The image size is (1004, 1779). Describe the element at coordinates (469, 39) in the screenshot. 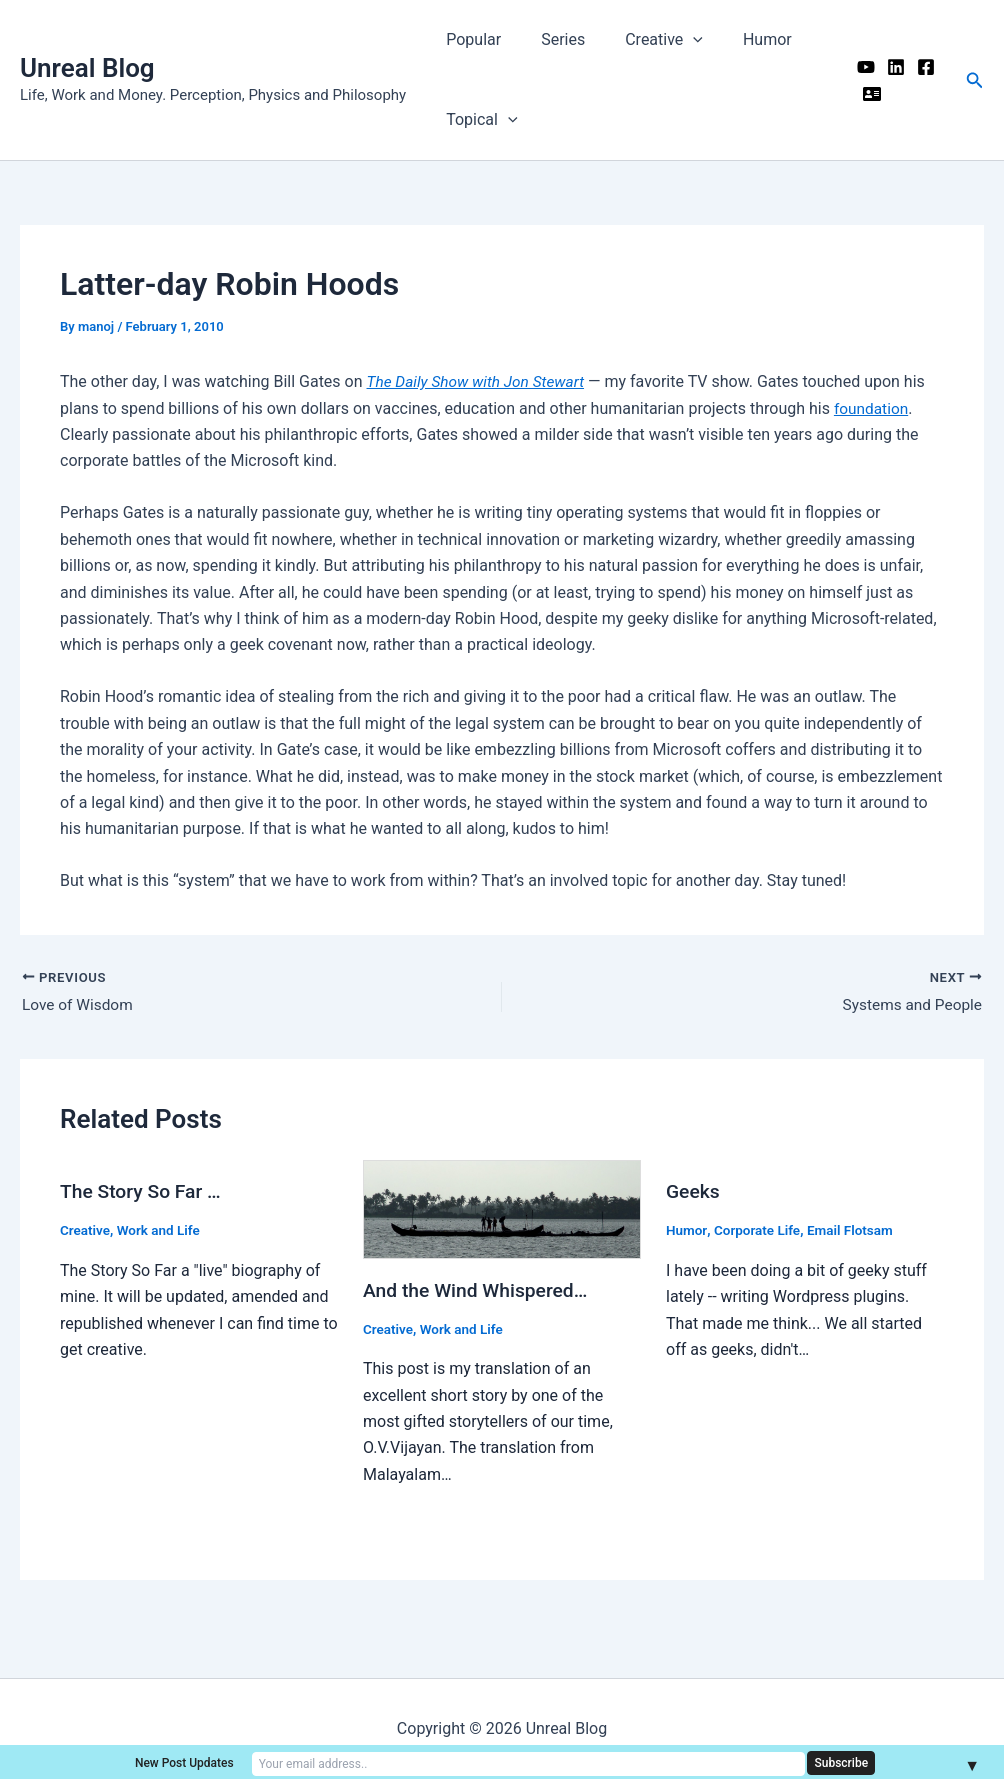

I see `Popular` at that location.